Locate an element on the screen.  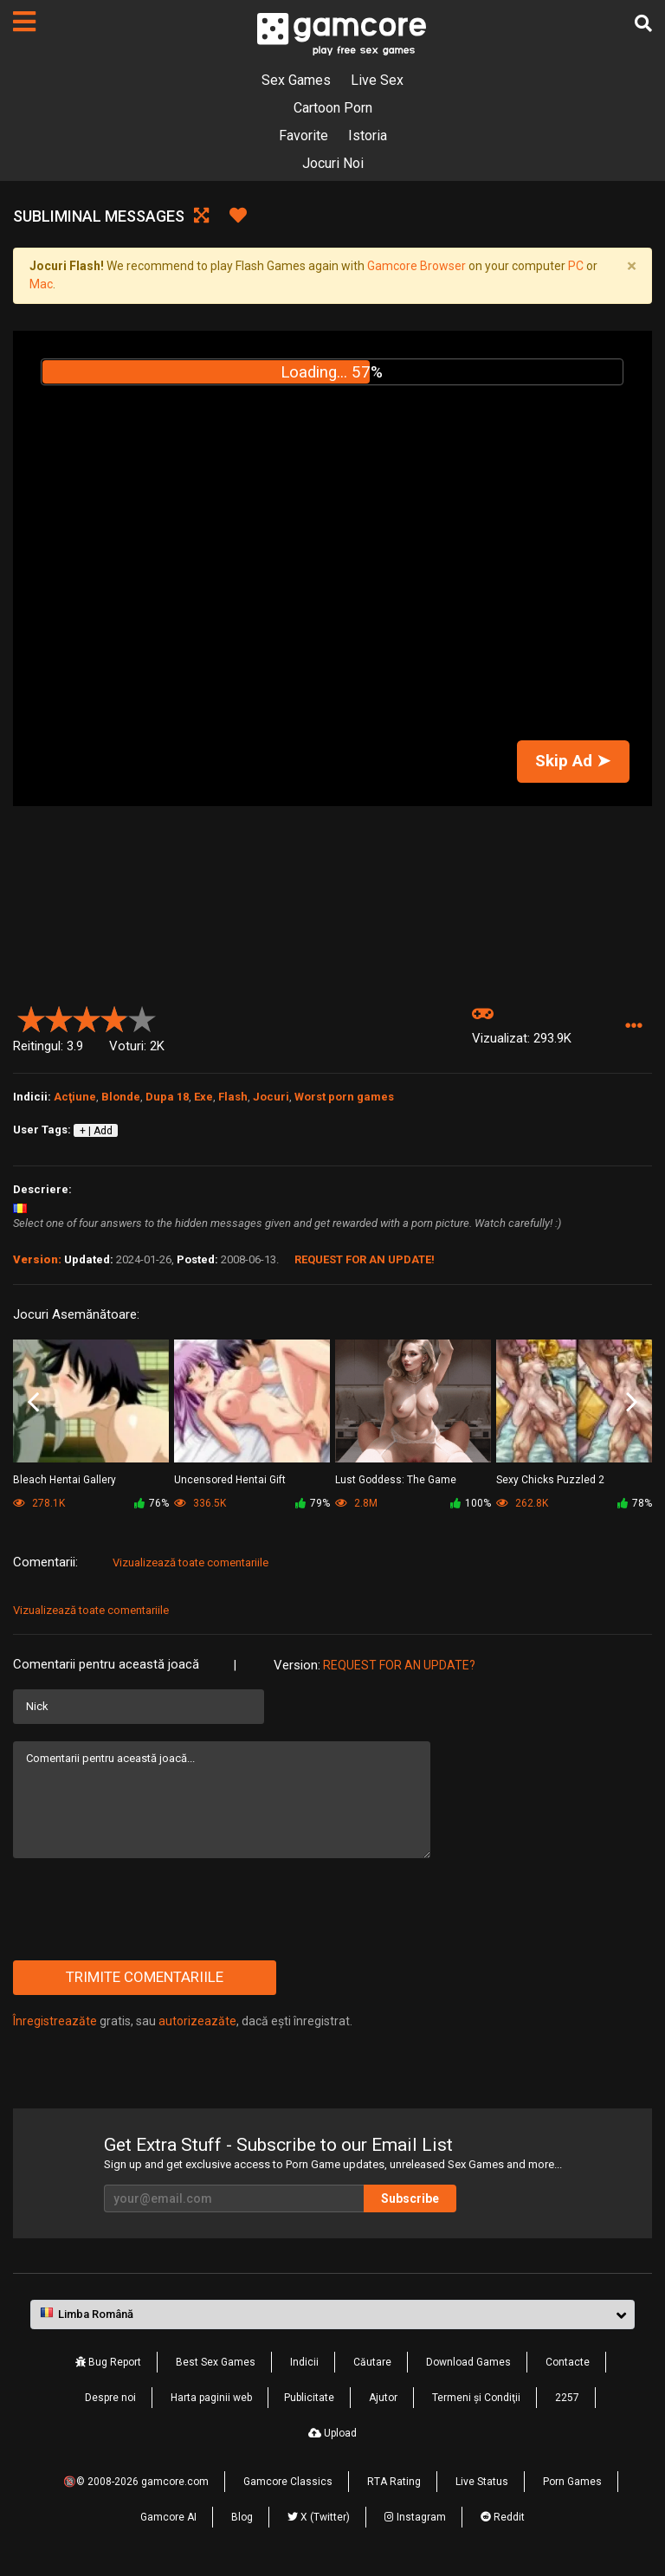
Lust Goddess: The Game (publicitate) is located at coordinates (395, 1481).